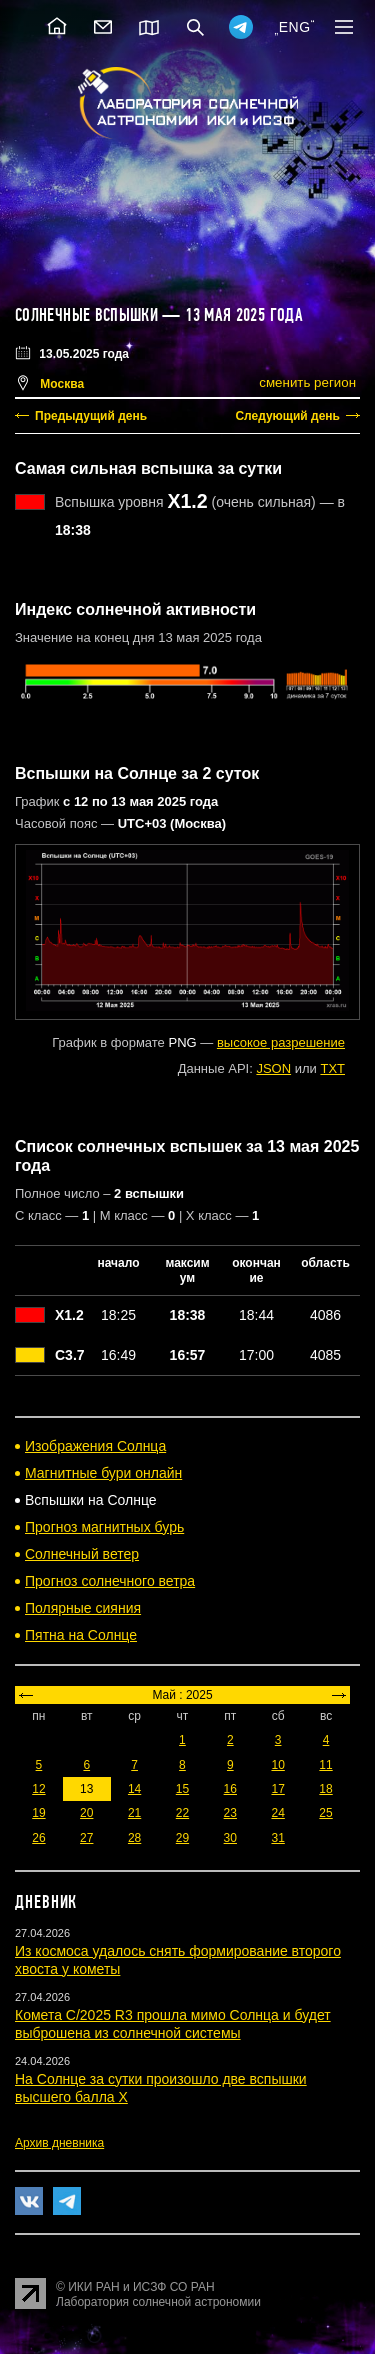  I want to click on Пятна на Солнце, so click(81, 1635).